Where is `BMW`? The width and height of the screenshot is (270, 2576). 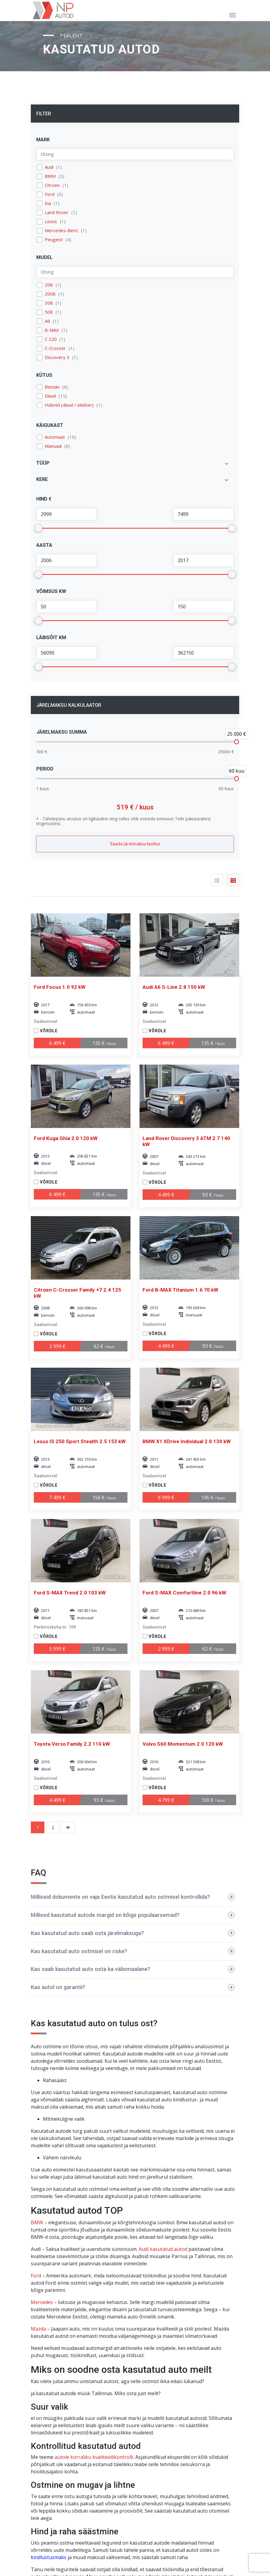
BMW is located at coordinates (50, 176).